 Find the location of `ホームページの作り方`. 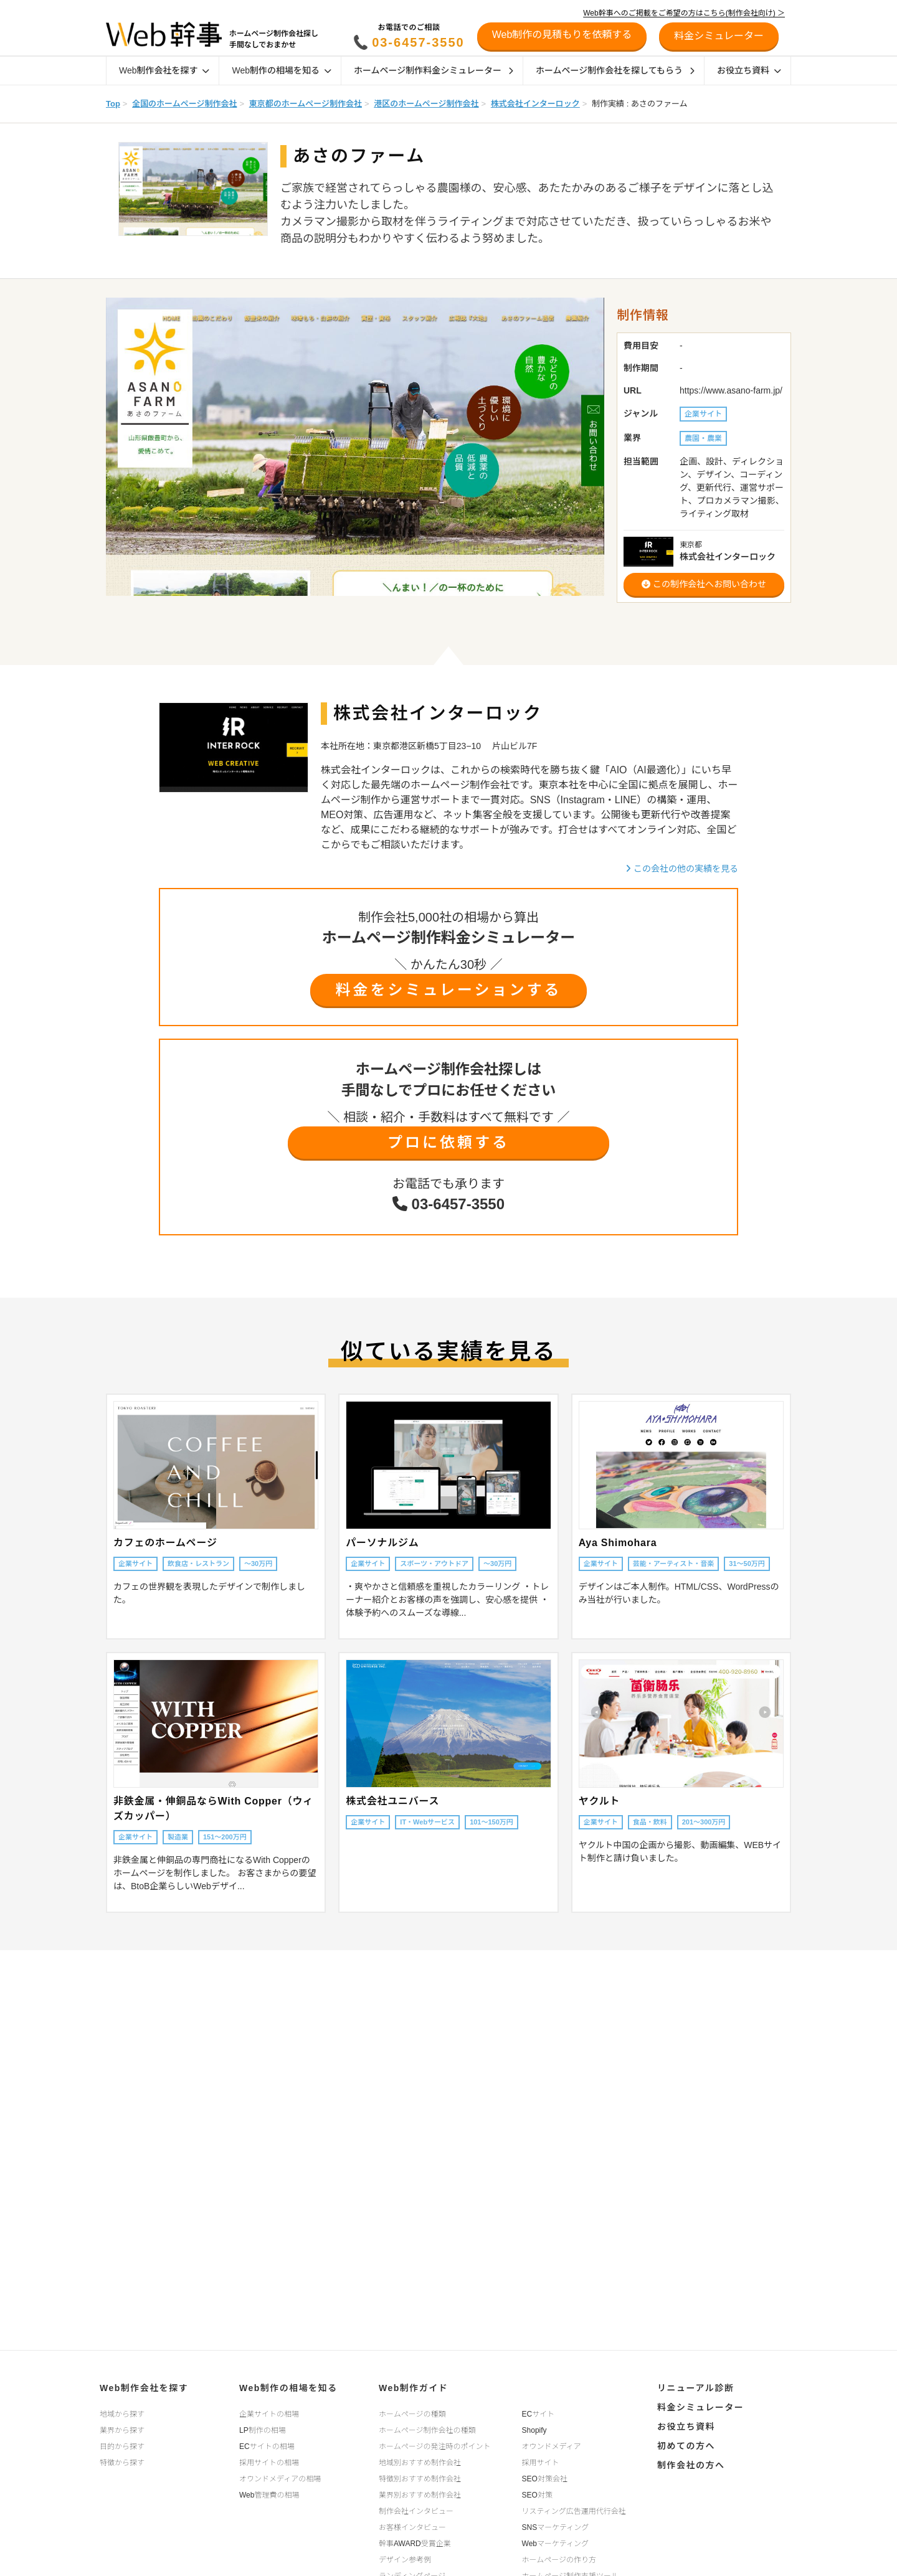

ホームページの作り方 is located at coordinates (559, 2559).